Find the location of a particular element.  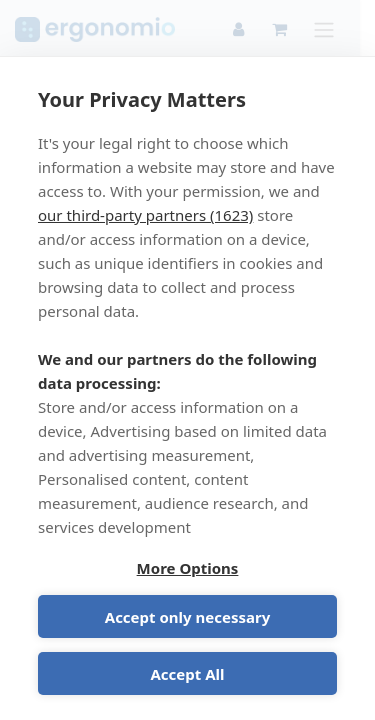

Accept All is located at coordinates (187, 674).